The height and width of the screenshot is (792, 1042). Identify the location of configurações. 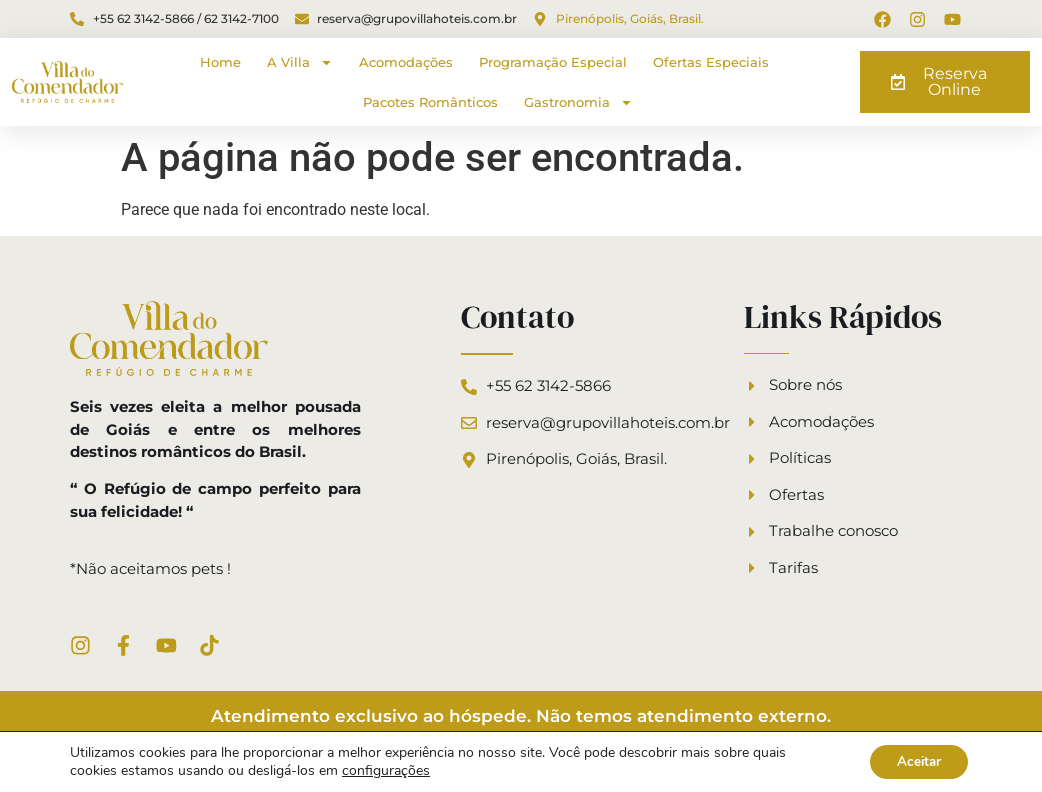
(386, 770).